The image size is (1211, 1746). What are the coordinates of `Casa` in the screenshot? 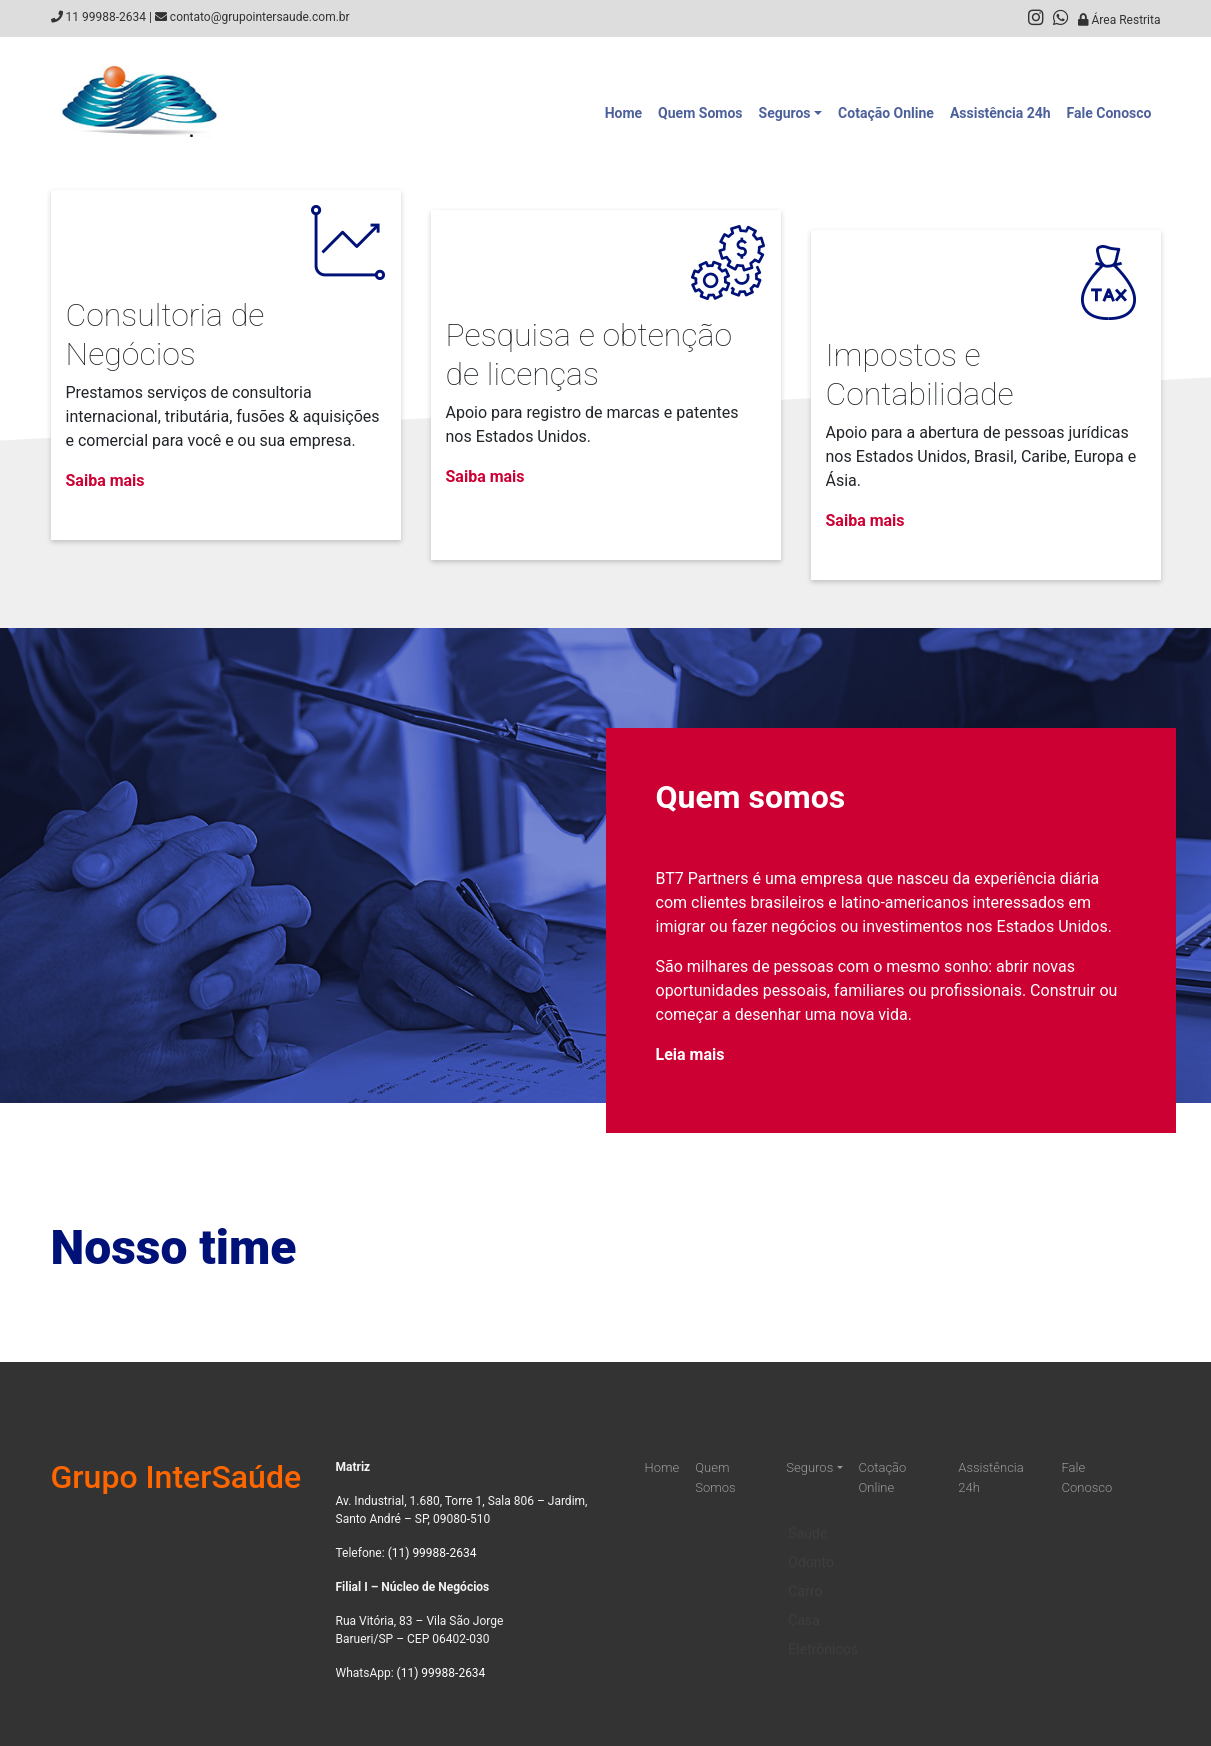 It's located at (804, 1606).